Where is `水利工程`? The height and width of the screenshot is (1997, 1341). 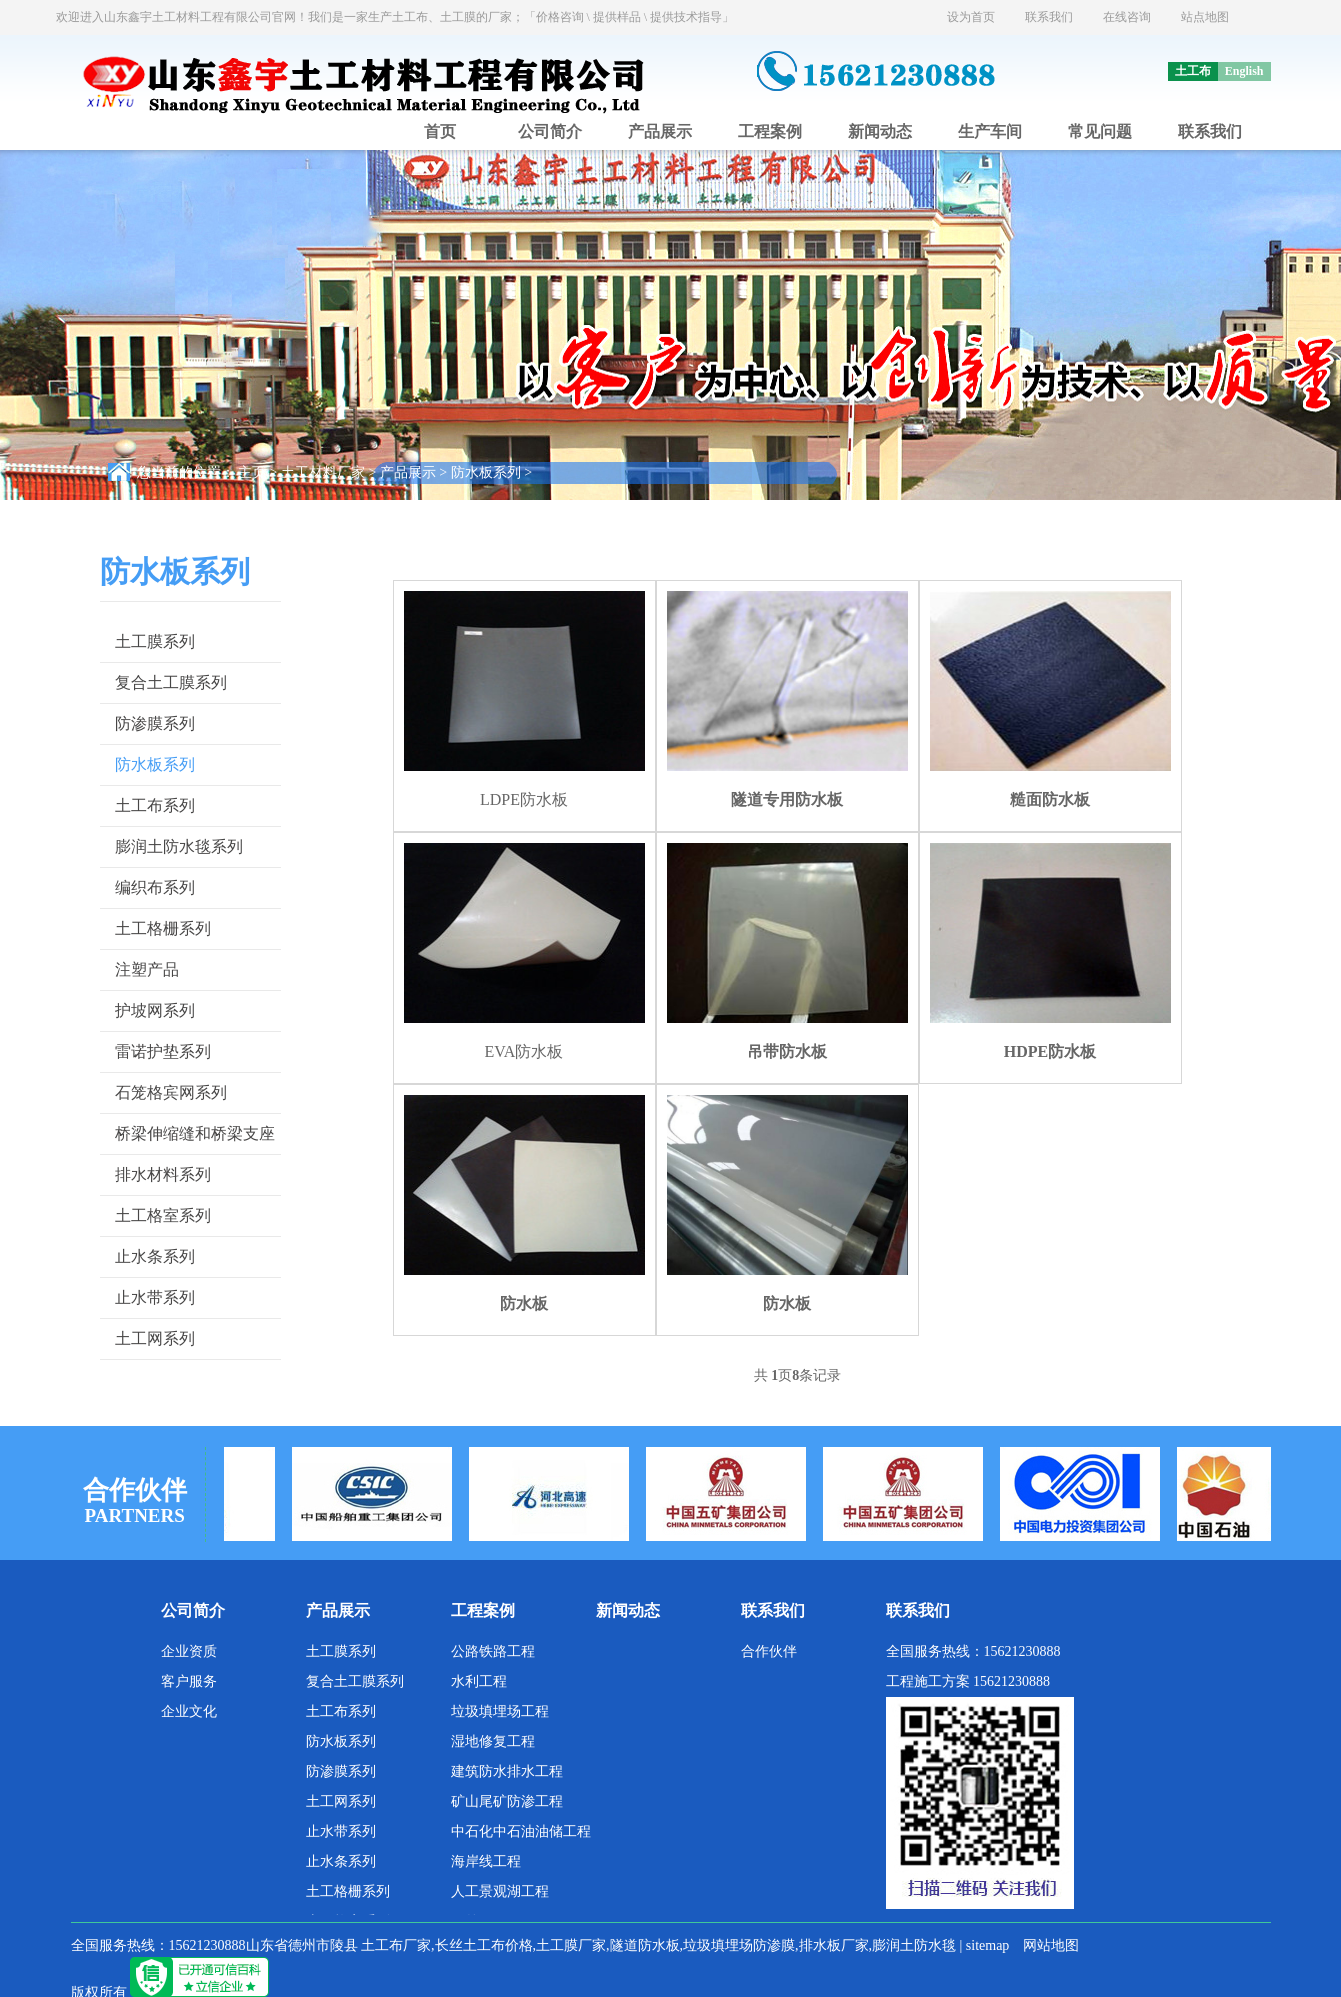
水利工程 is located at coordinates (479, 1681).